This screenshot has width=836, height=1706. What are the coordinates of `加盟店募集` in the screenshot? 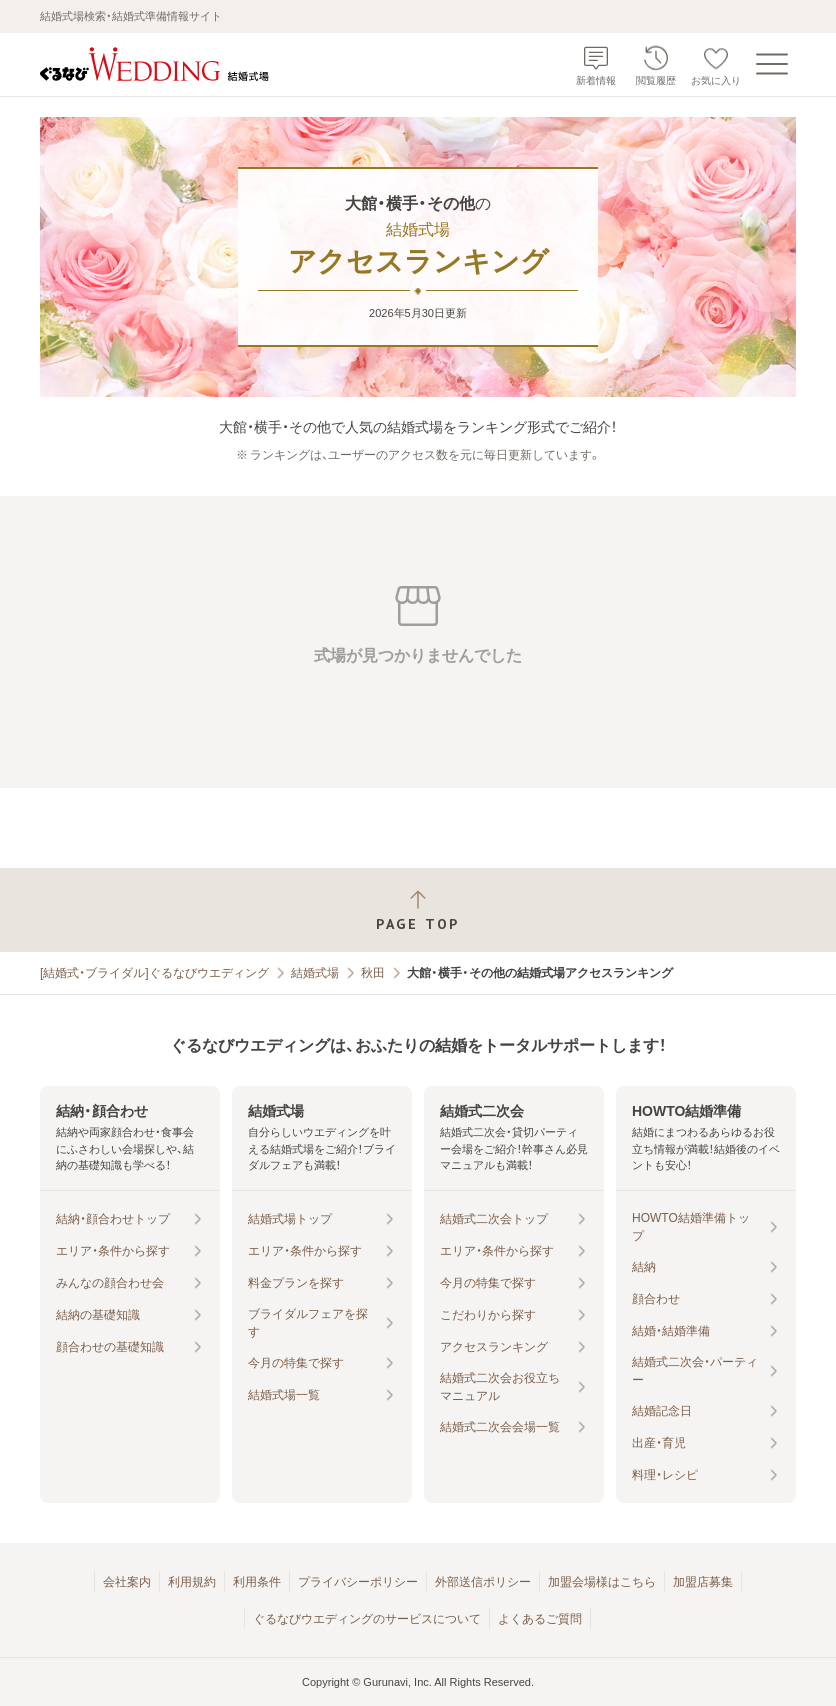 It's located at (703, 1582).